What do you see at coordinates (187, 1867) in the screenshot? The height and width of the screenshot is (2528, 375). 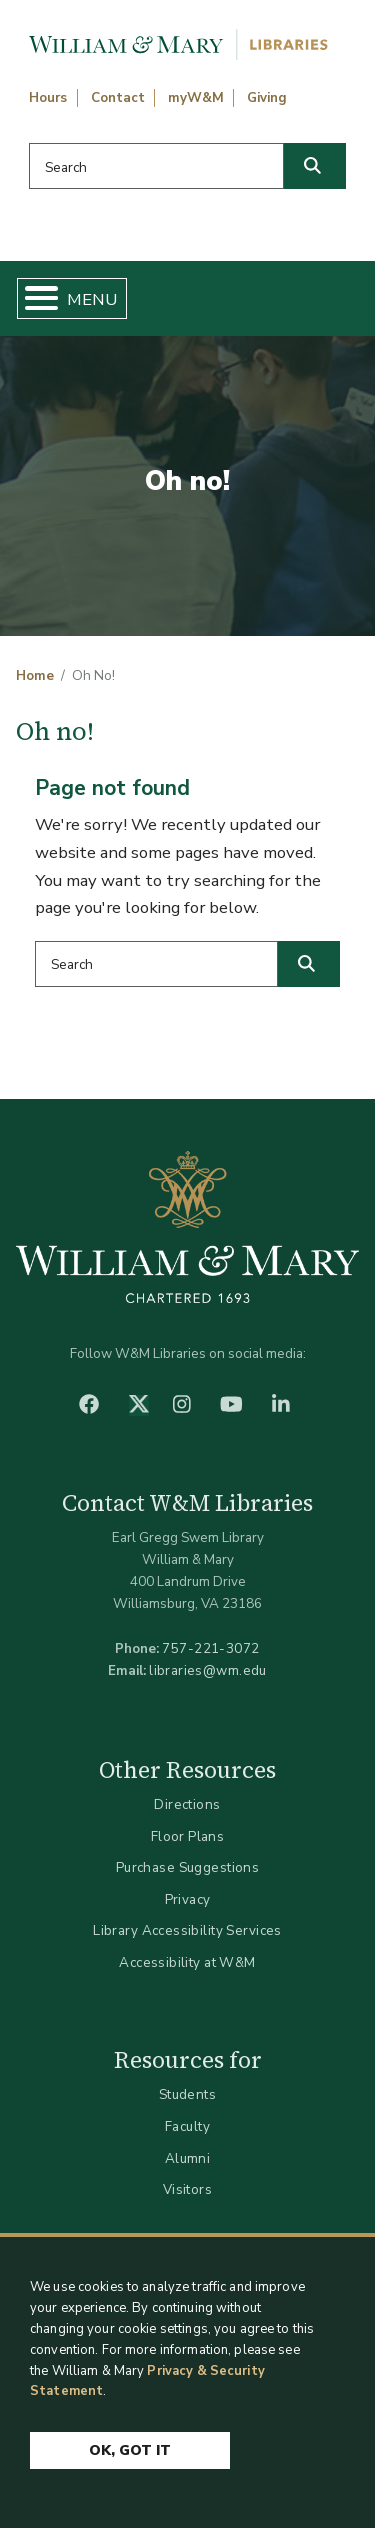 I see `Purchase Suggestions` at bounding box center [187, 1867].